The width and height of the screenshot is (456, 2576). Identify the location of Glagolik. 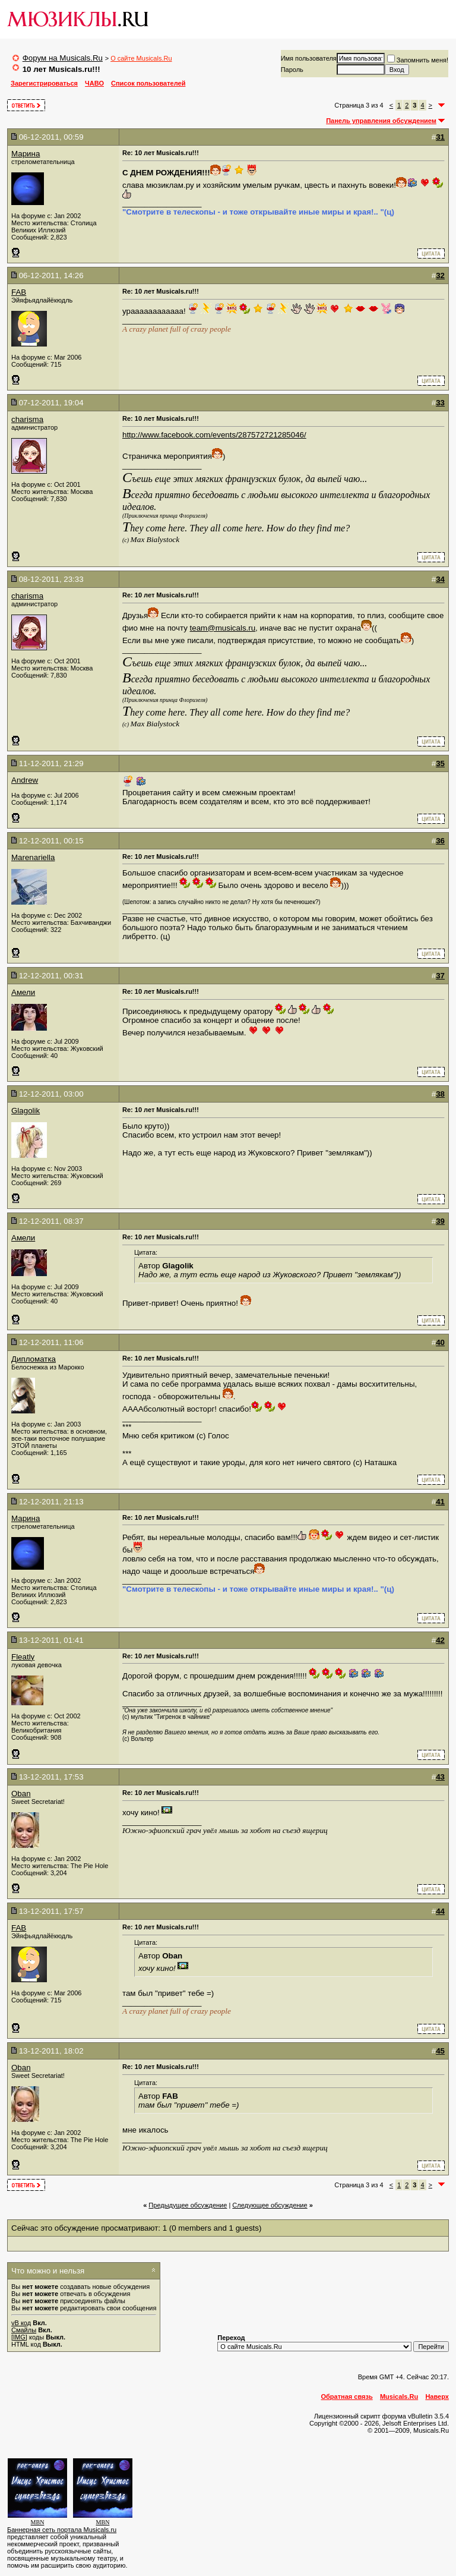
(25, 1110).